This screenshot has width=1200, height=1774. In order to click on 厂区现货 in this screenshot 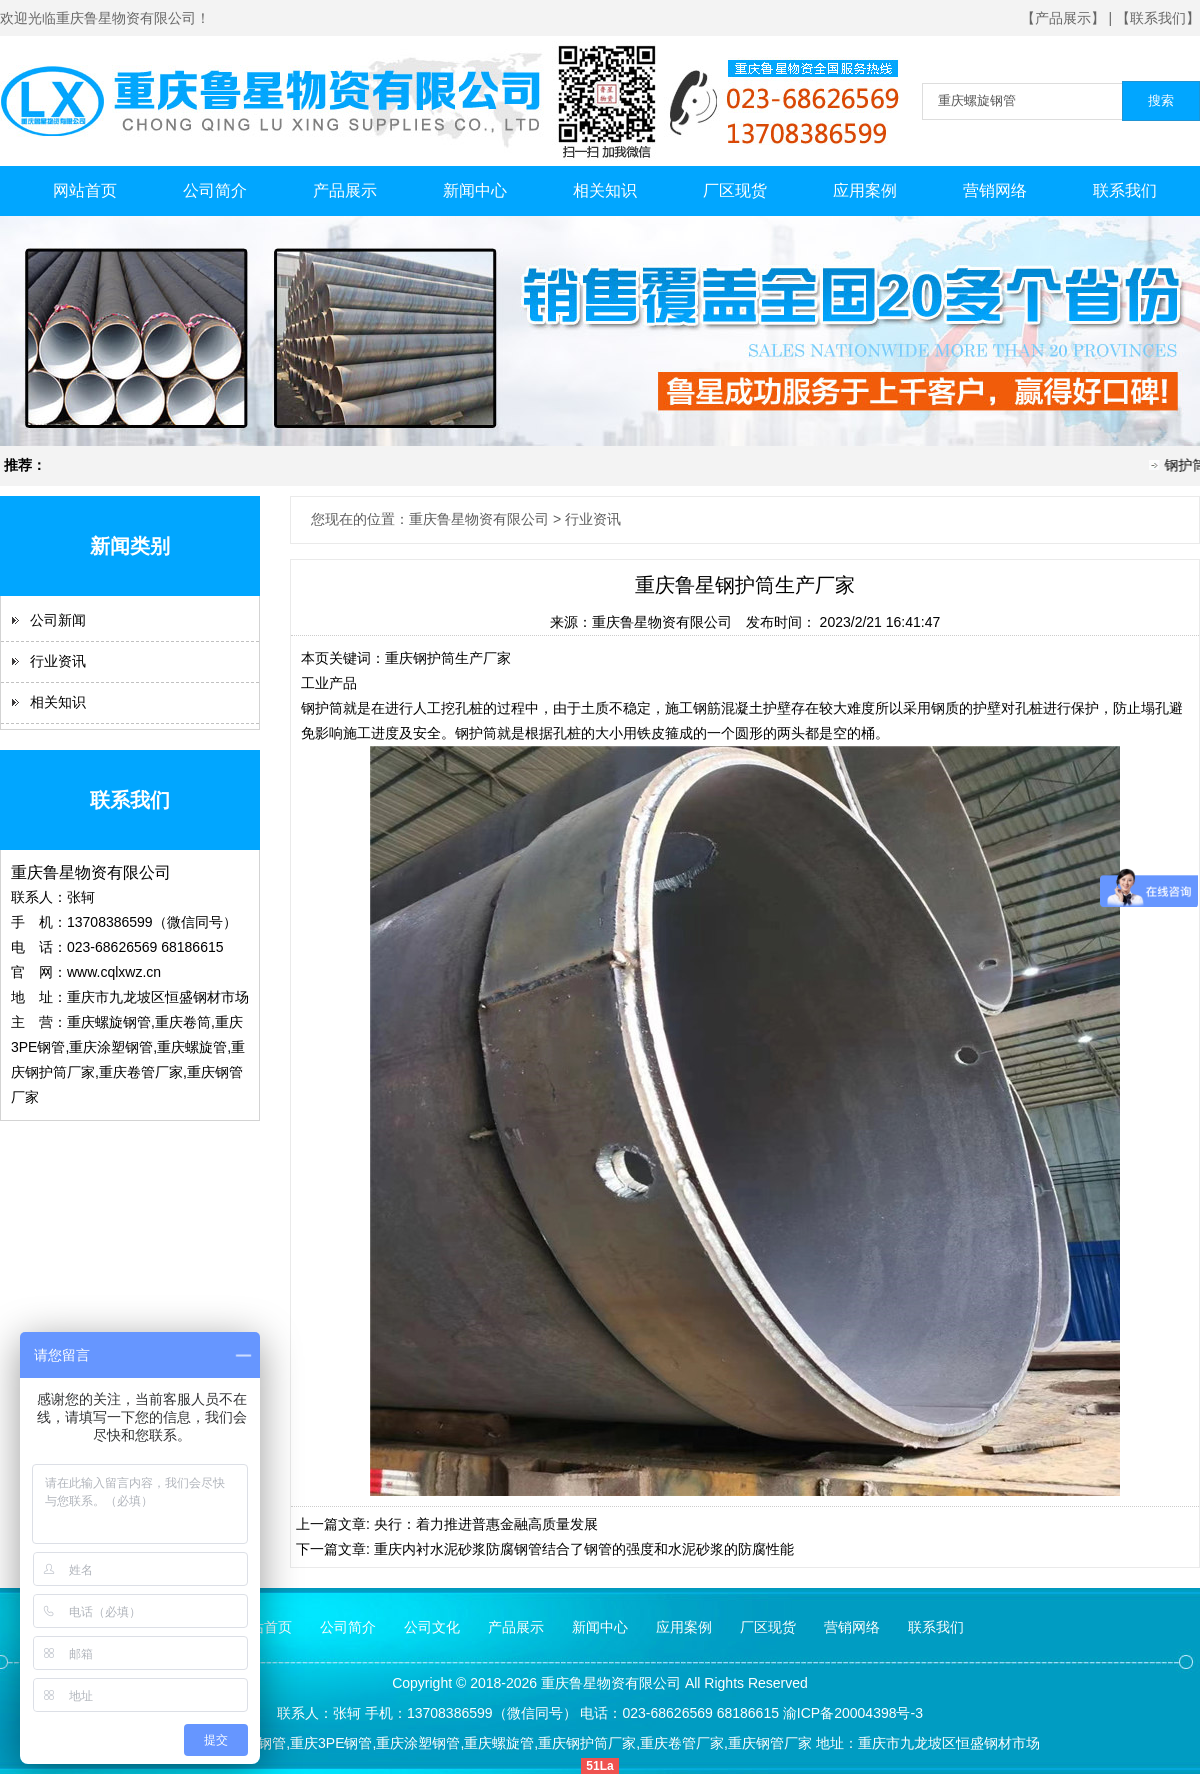, I will do `click(735, 190)`.